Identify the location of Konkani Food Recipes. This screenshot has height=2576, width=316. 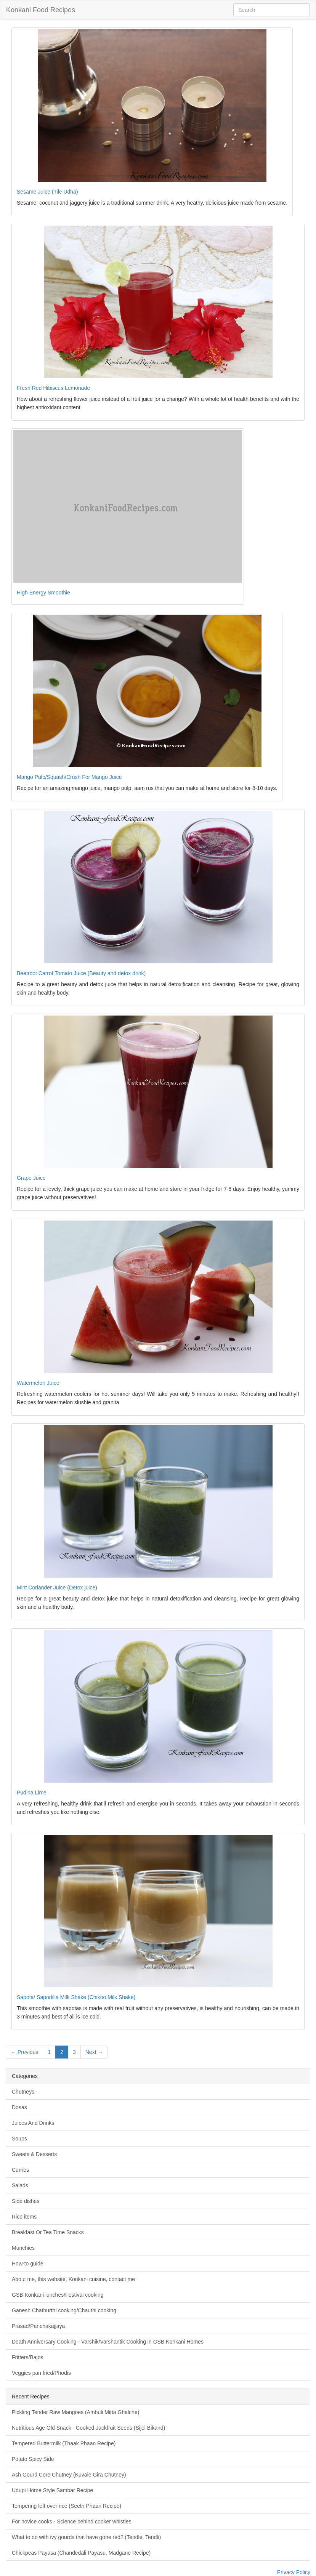
(40, 10).